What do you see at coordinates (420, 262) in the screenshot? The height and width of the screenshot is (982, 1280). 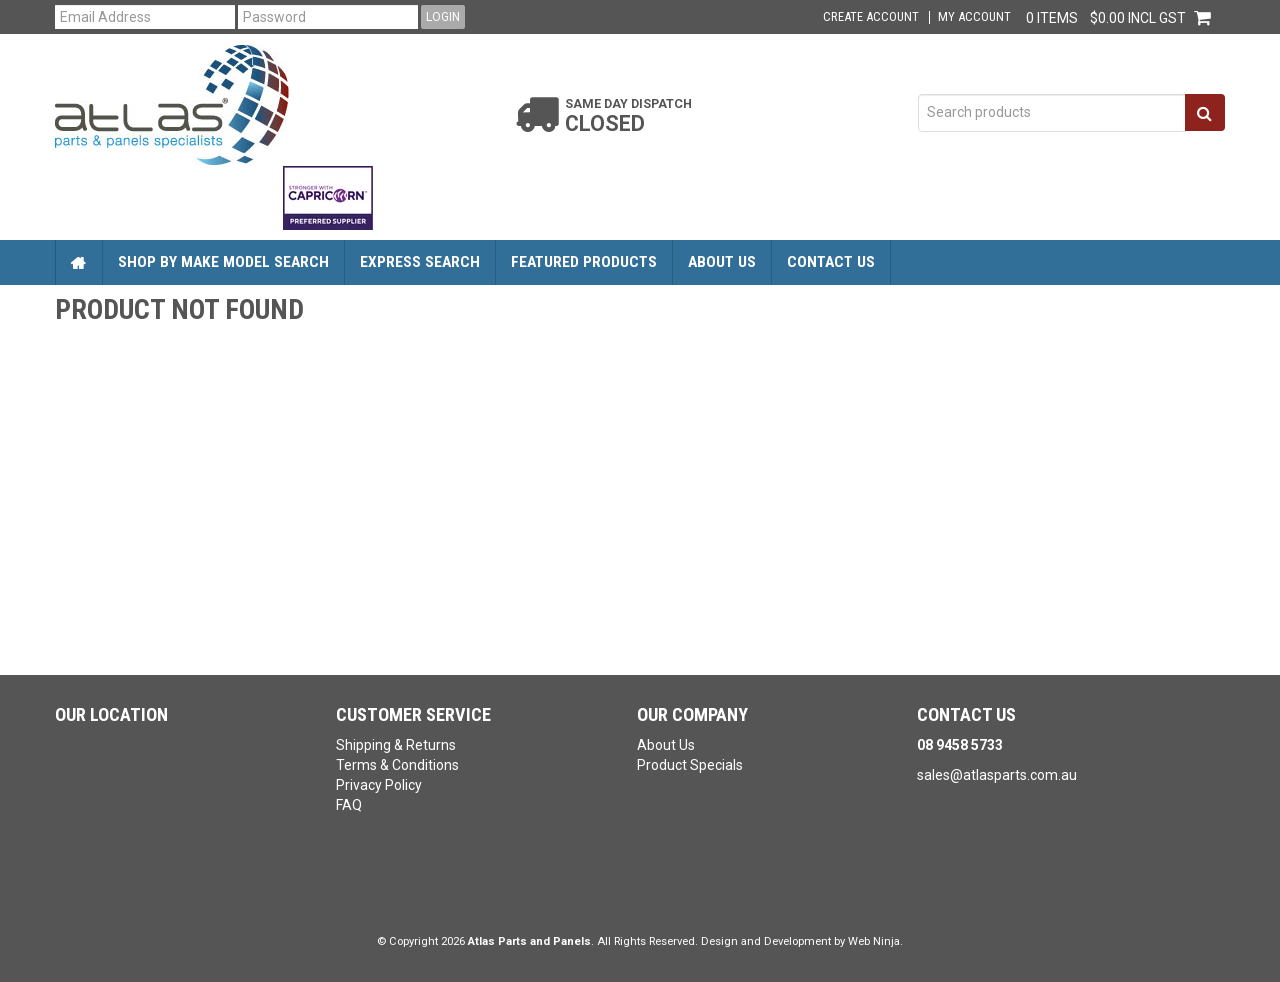 I see `Express Search` at bounding box center [420, 262].